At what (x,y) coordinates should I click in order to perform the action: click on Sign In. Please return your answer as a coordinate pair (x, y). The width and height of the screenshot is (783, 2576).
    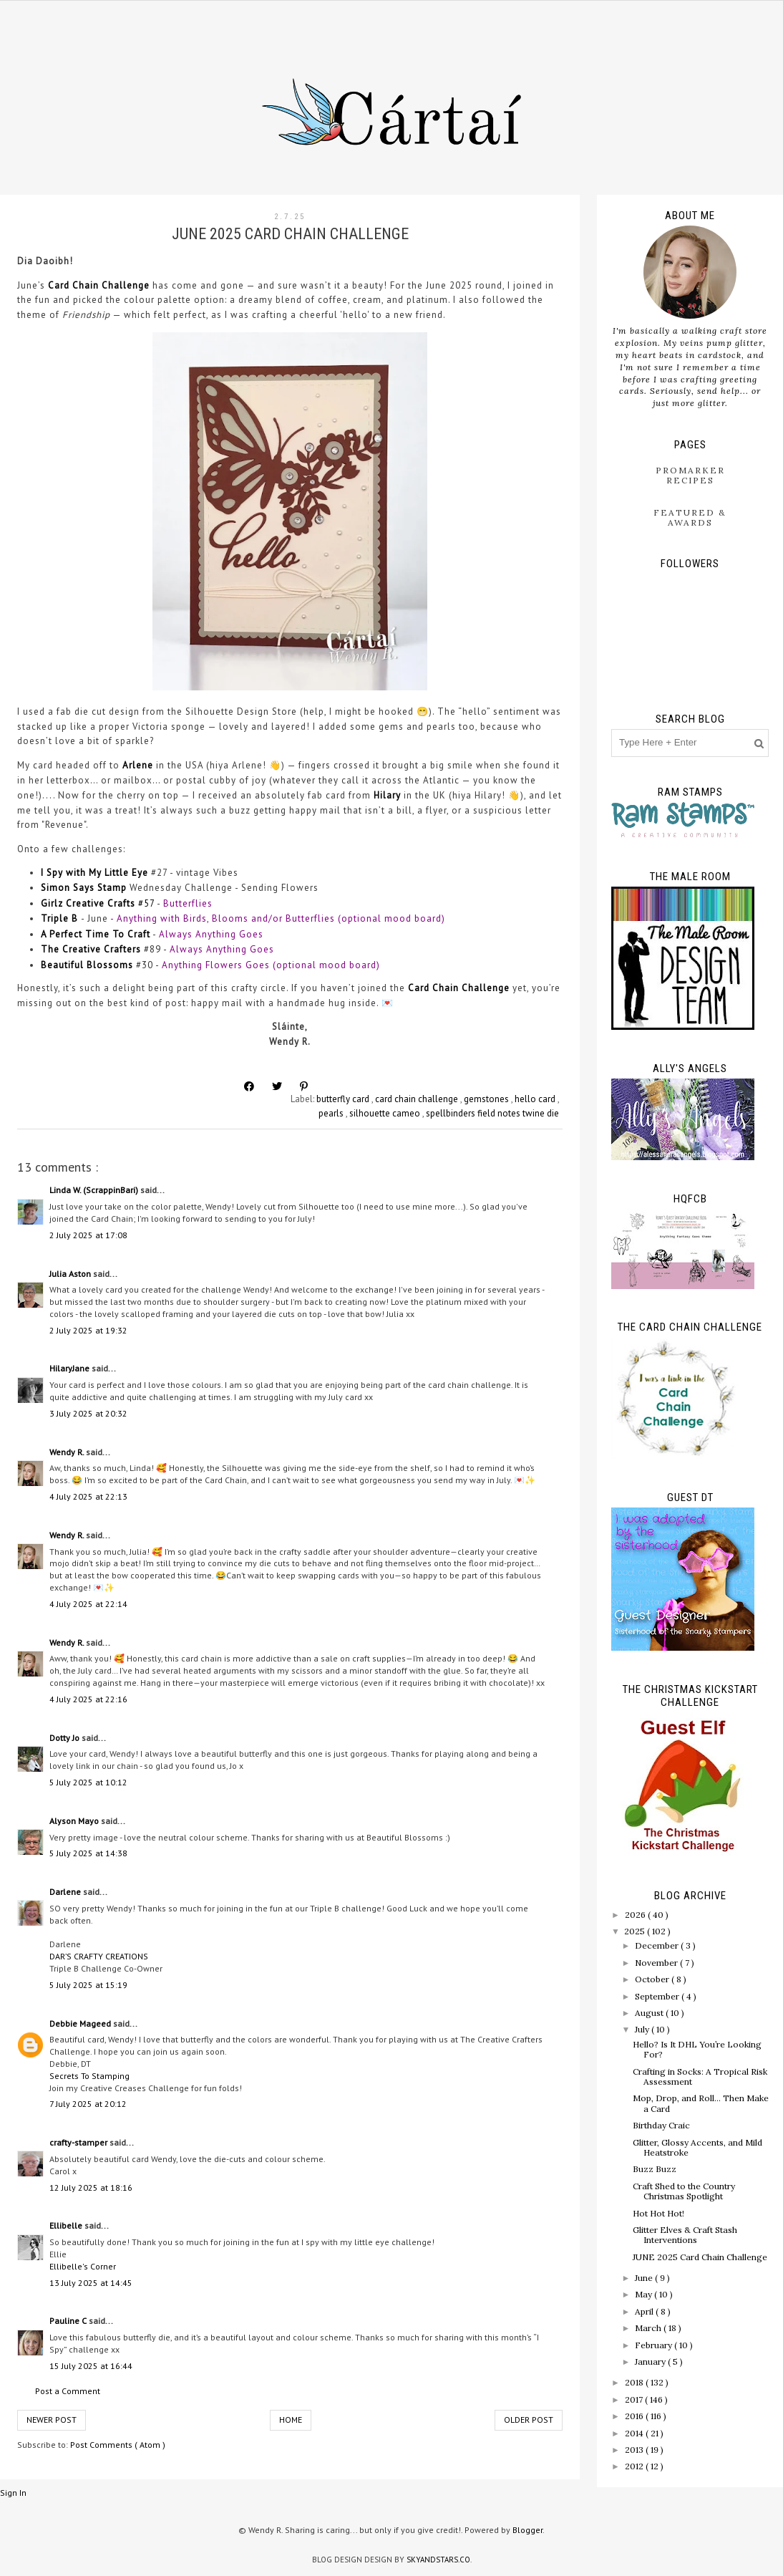
    Looking at the image, I should click on (13, 2492).